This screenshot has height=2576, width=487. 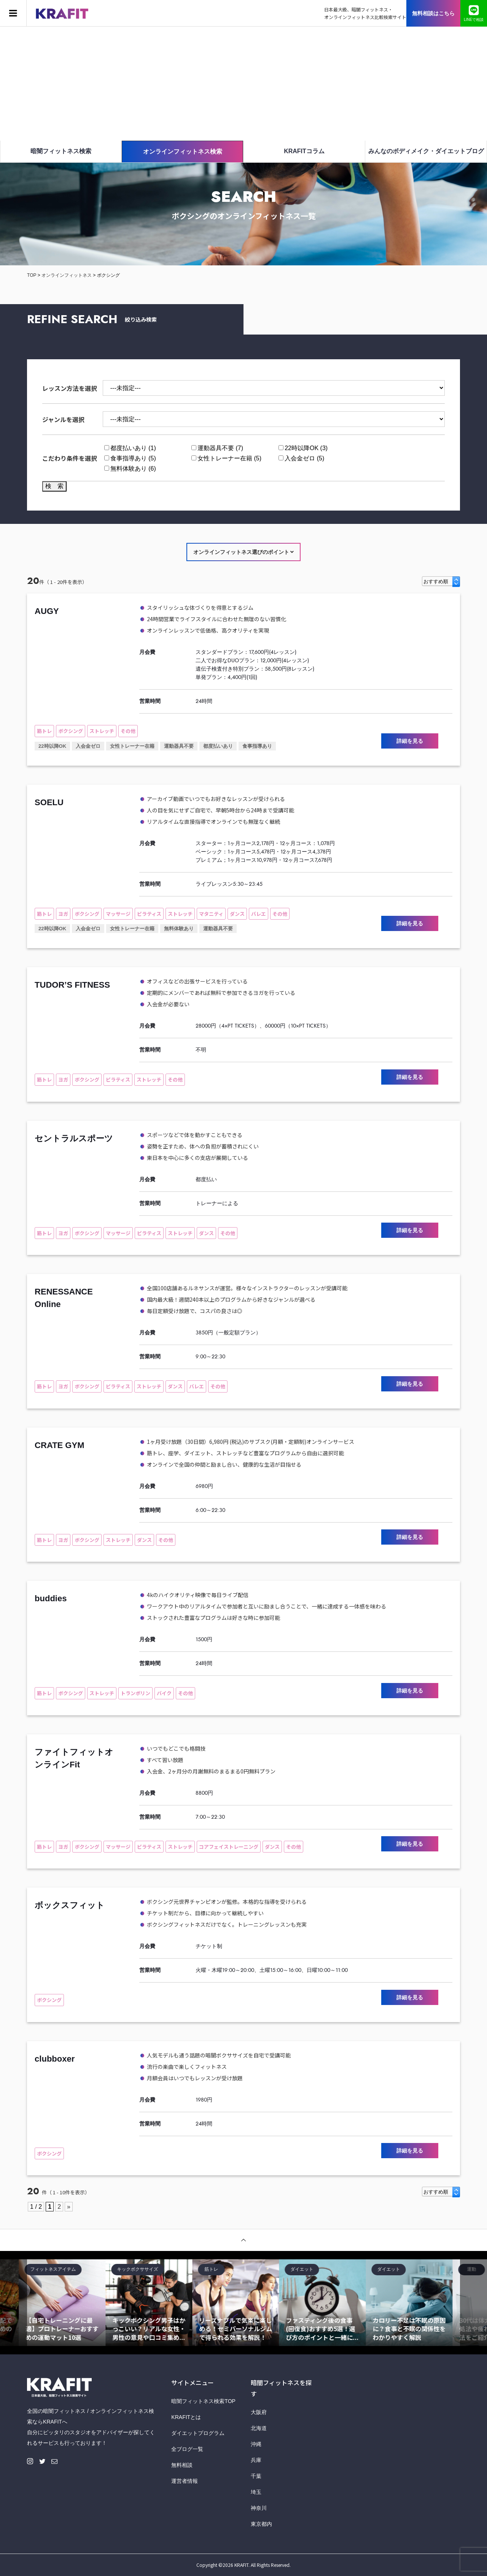 I want to click on CRATE GYM, so click(x=59, y=1445).